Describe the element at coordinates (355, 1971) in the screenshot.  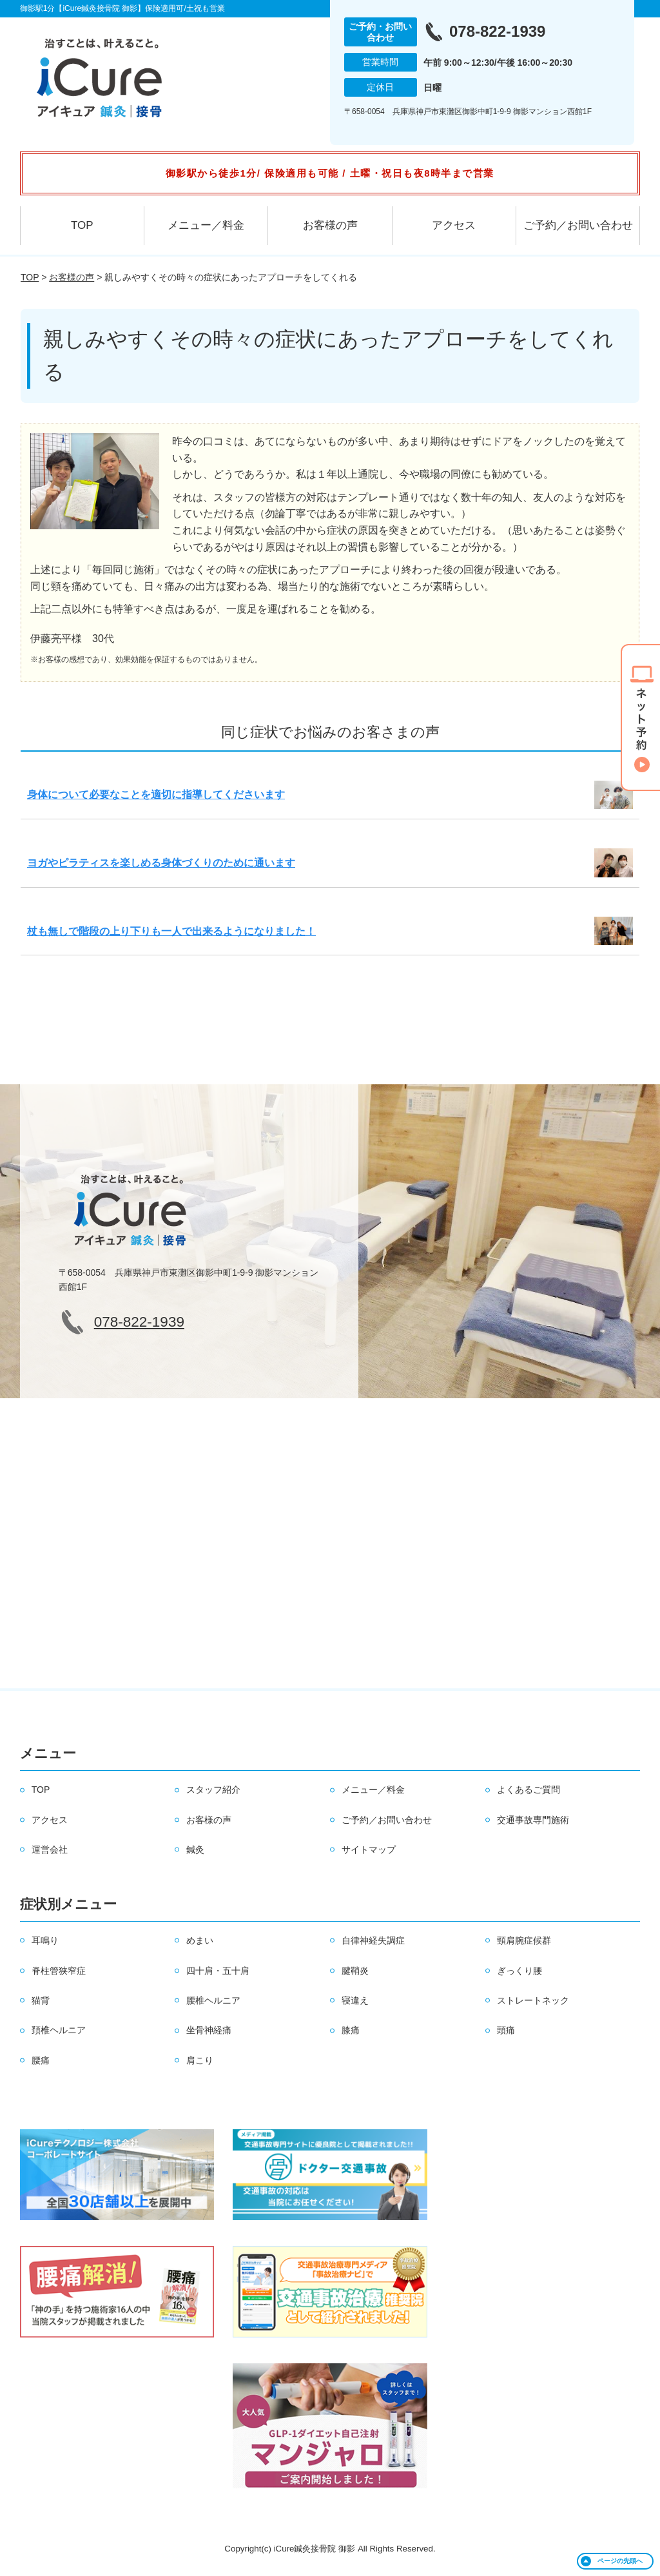
I see `腱鞘炎` at that location.